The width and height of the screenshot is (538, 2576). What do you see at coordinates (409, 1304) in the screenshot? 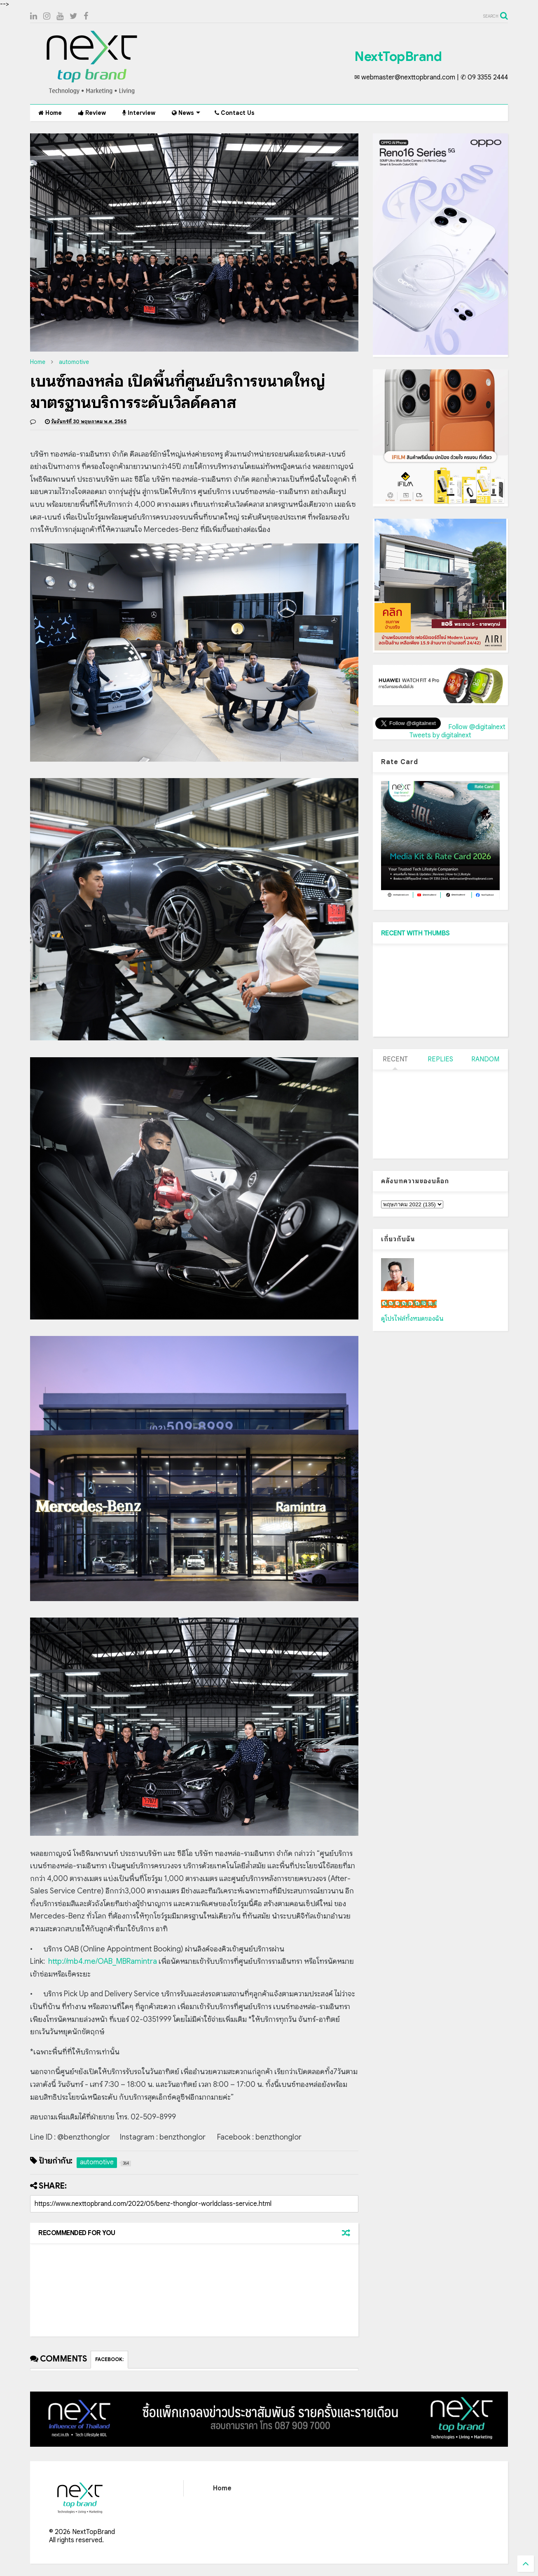
I see `เน็กซ์ วรพล ลิ่มศิริวงศ์` at bounding box center [409, 1304].